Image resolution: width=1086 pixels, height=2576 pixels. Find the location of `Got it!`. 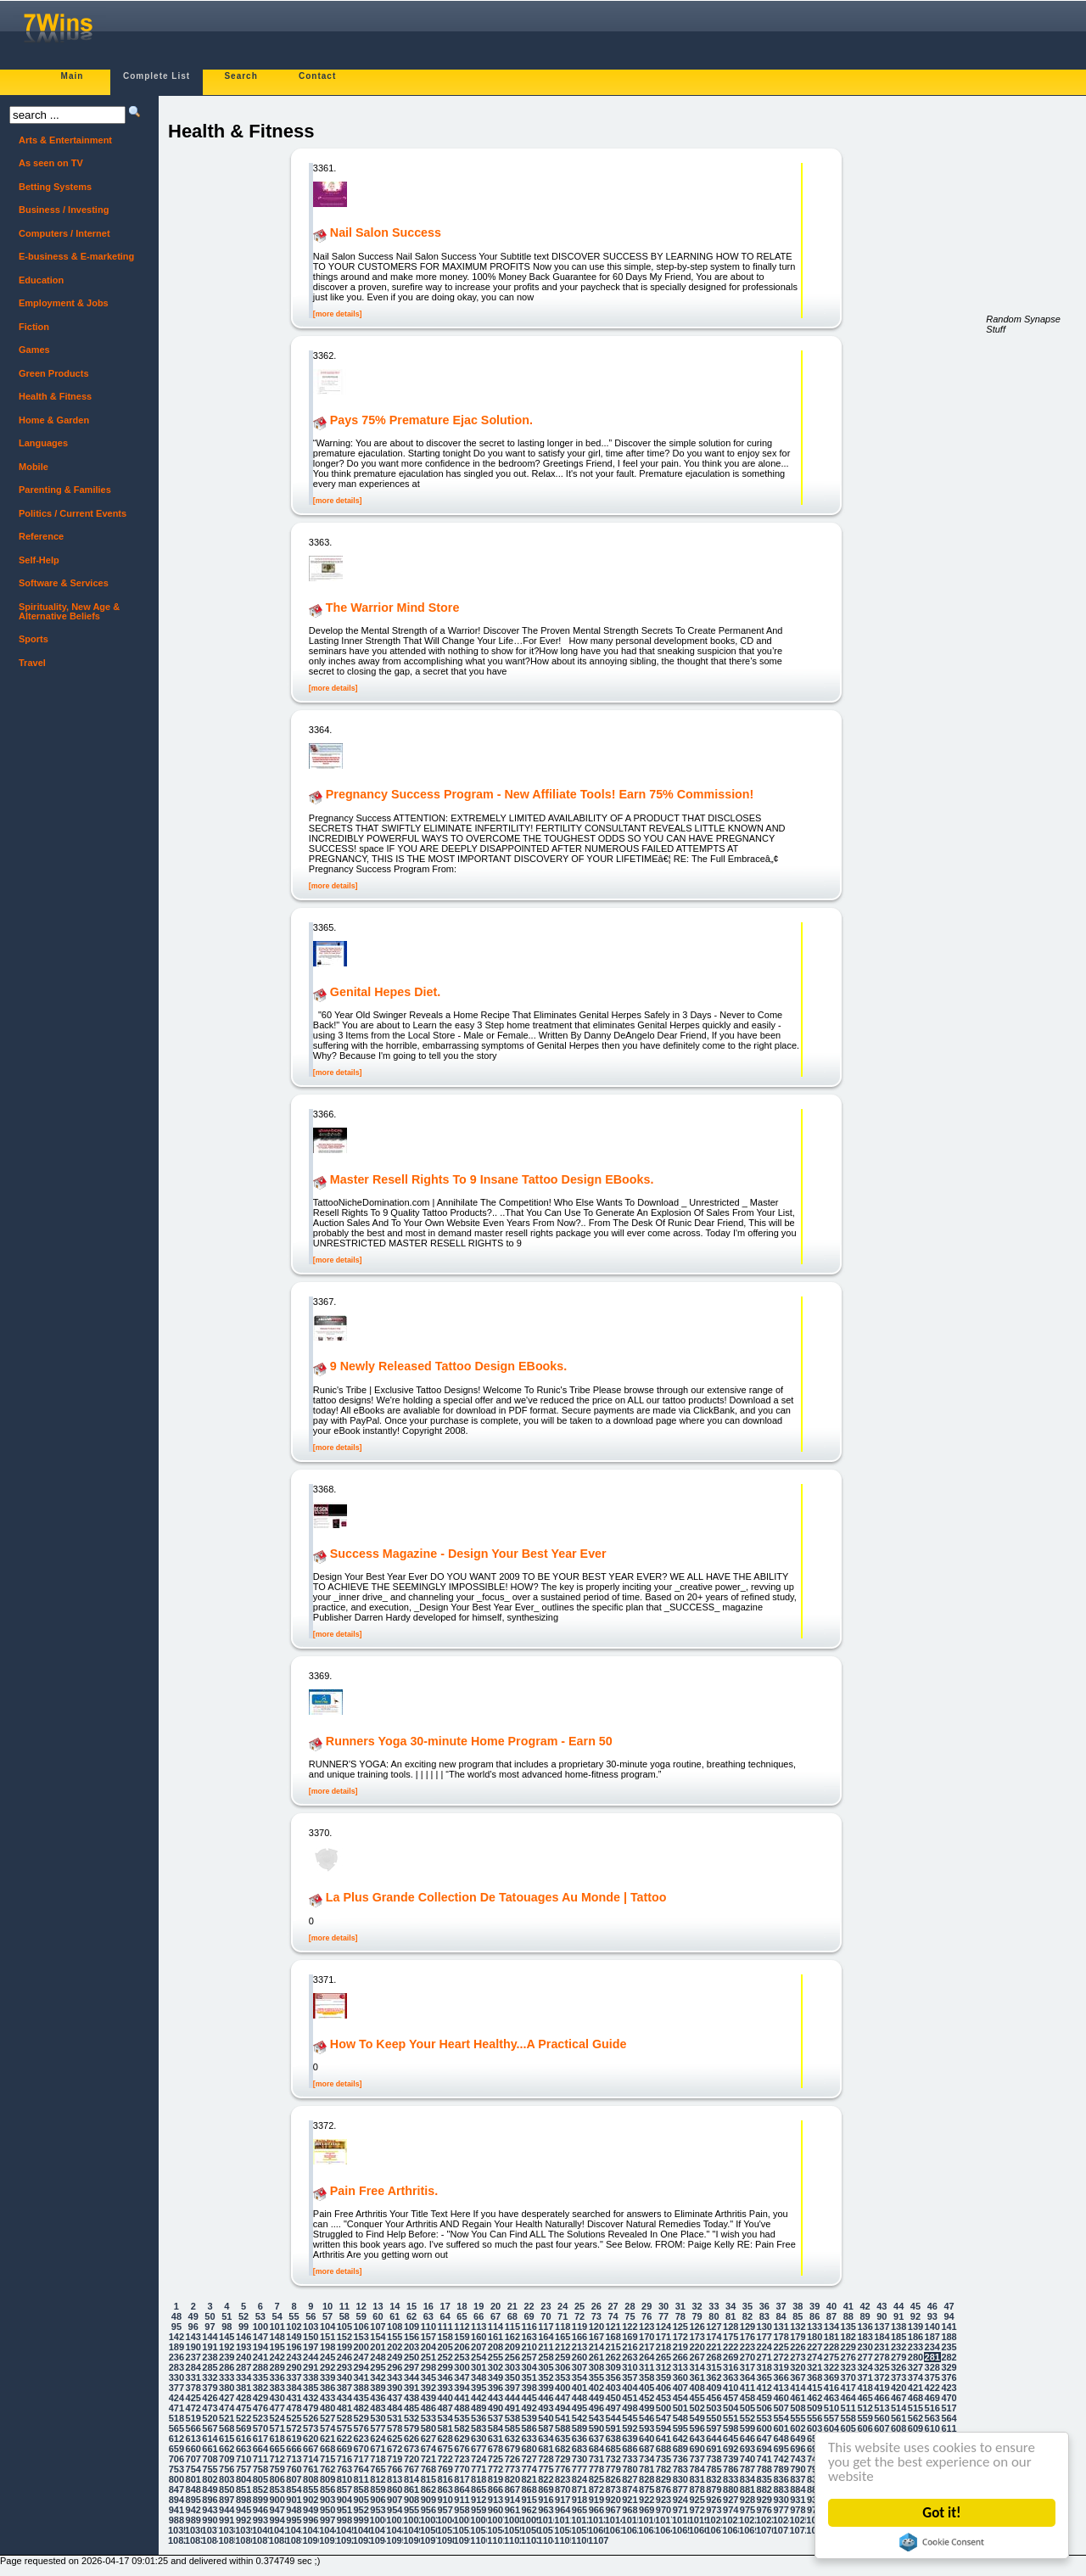

Got it! is located at coordinates (943, 2513).